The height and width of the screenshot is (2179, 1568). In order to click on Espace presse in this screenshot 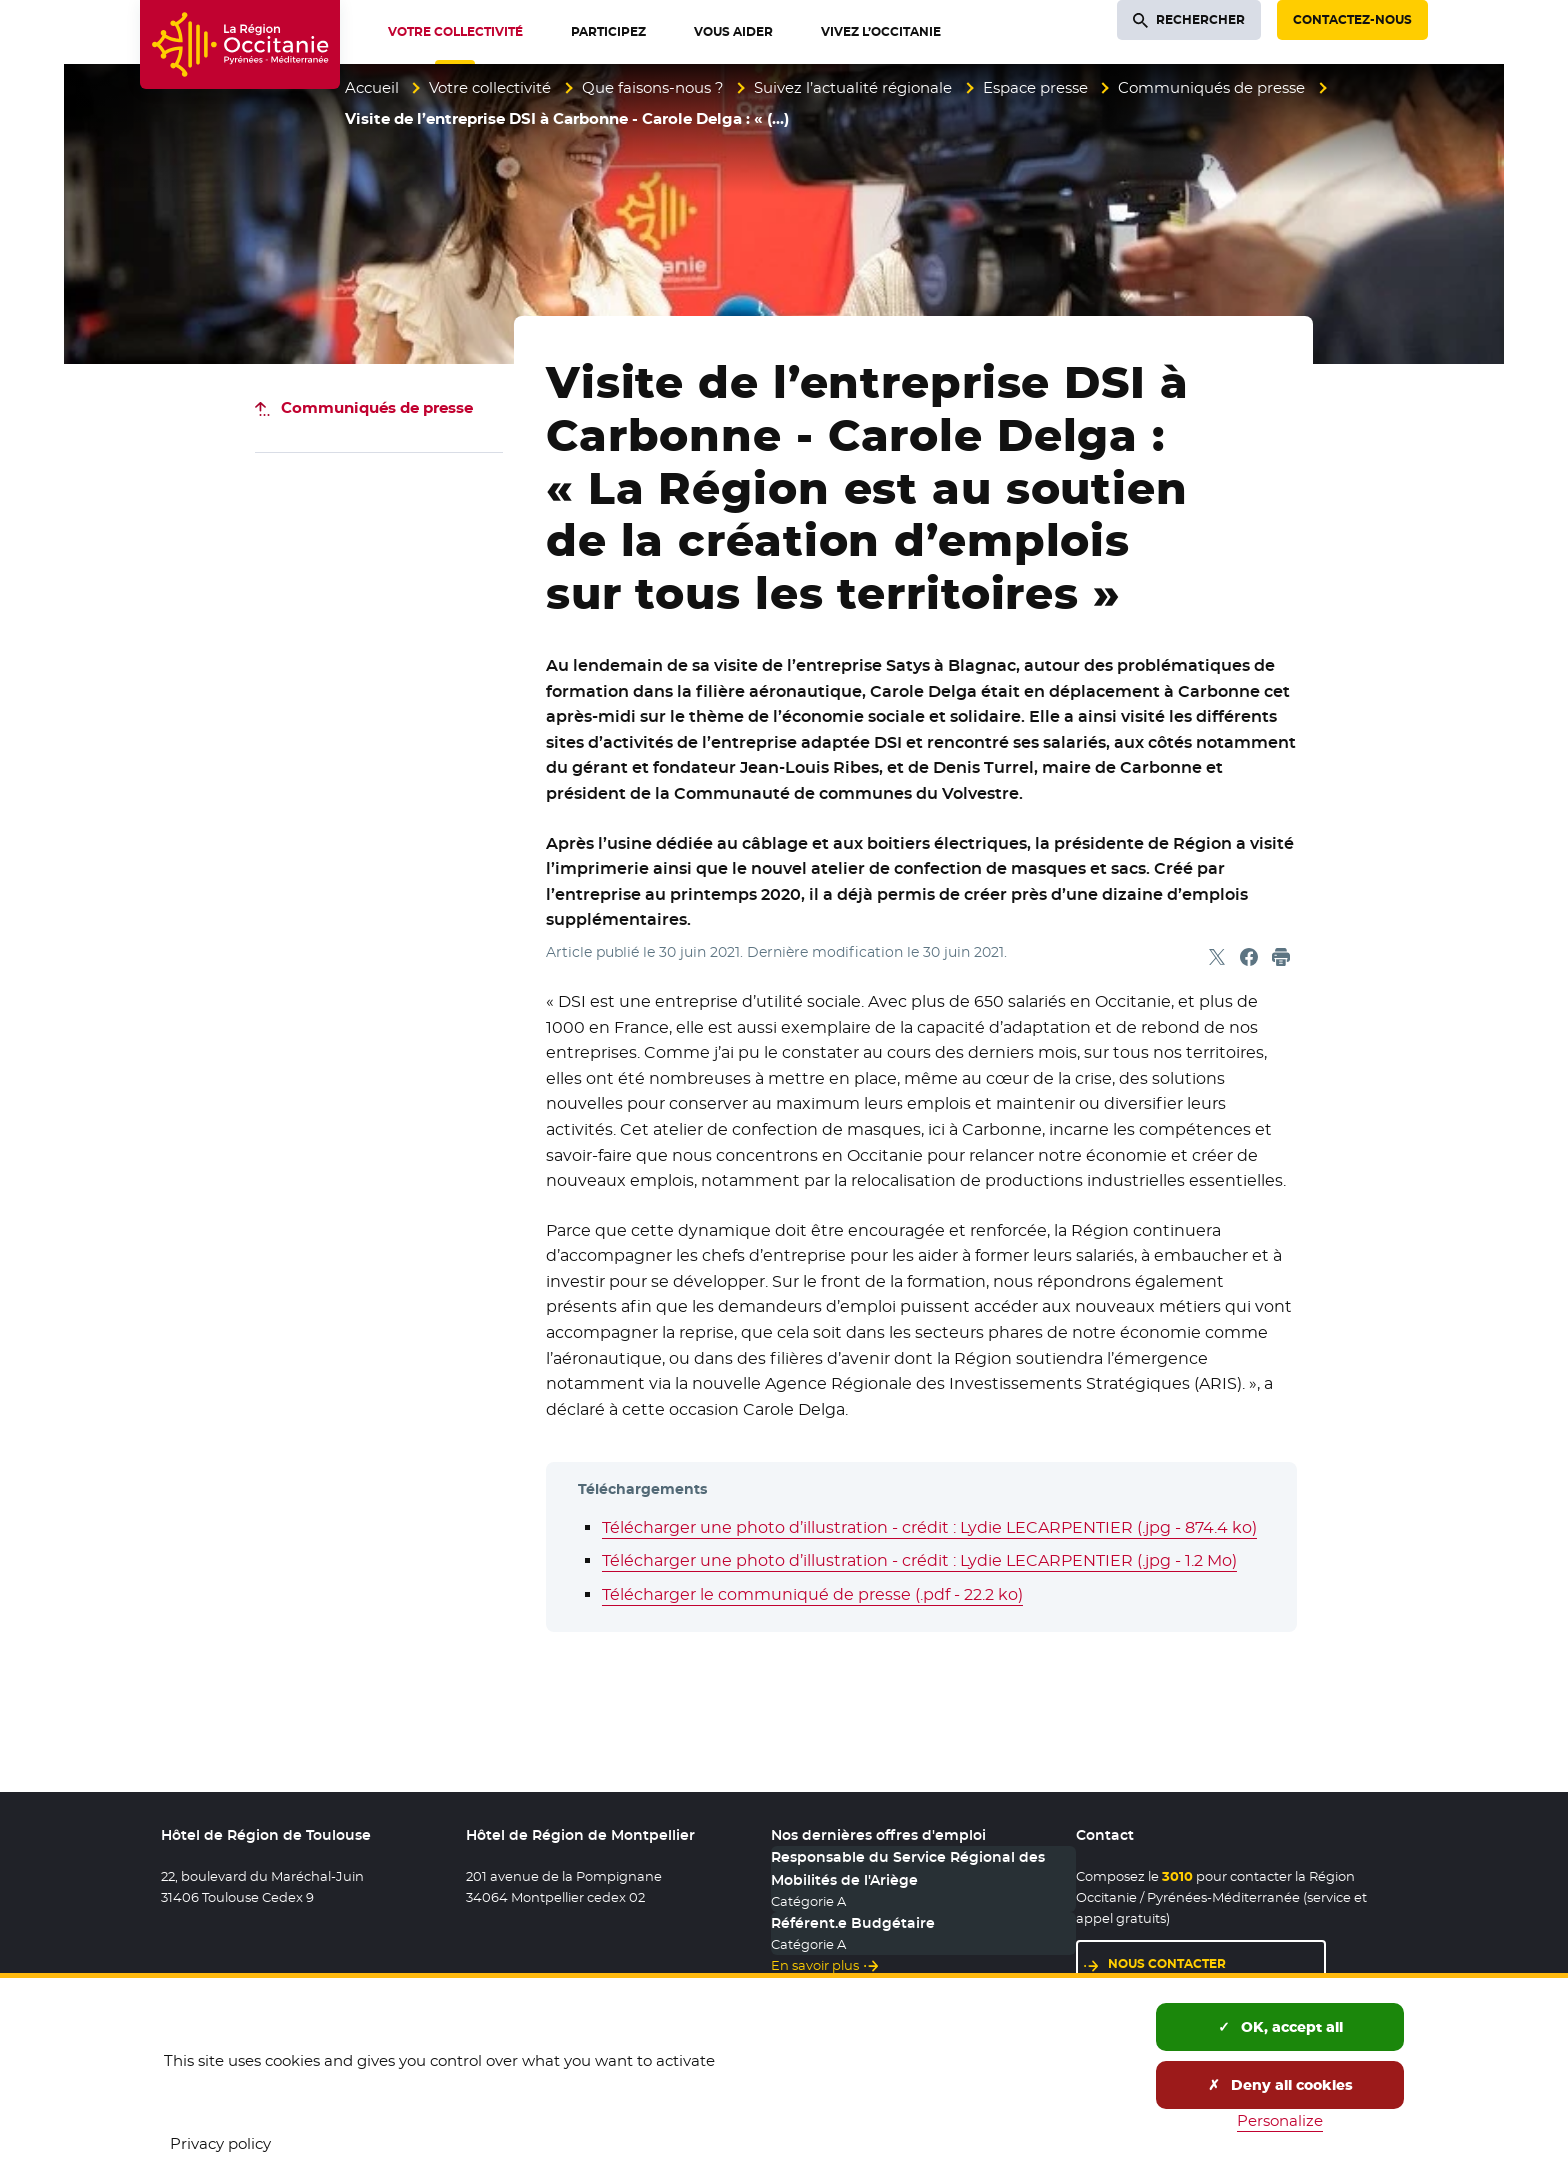, I will do `click(1035, 87)`.